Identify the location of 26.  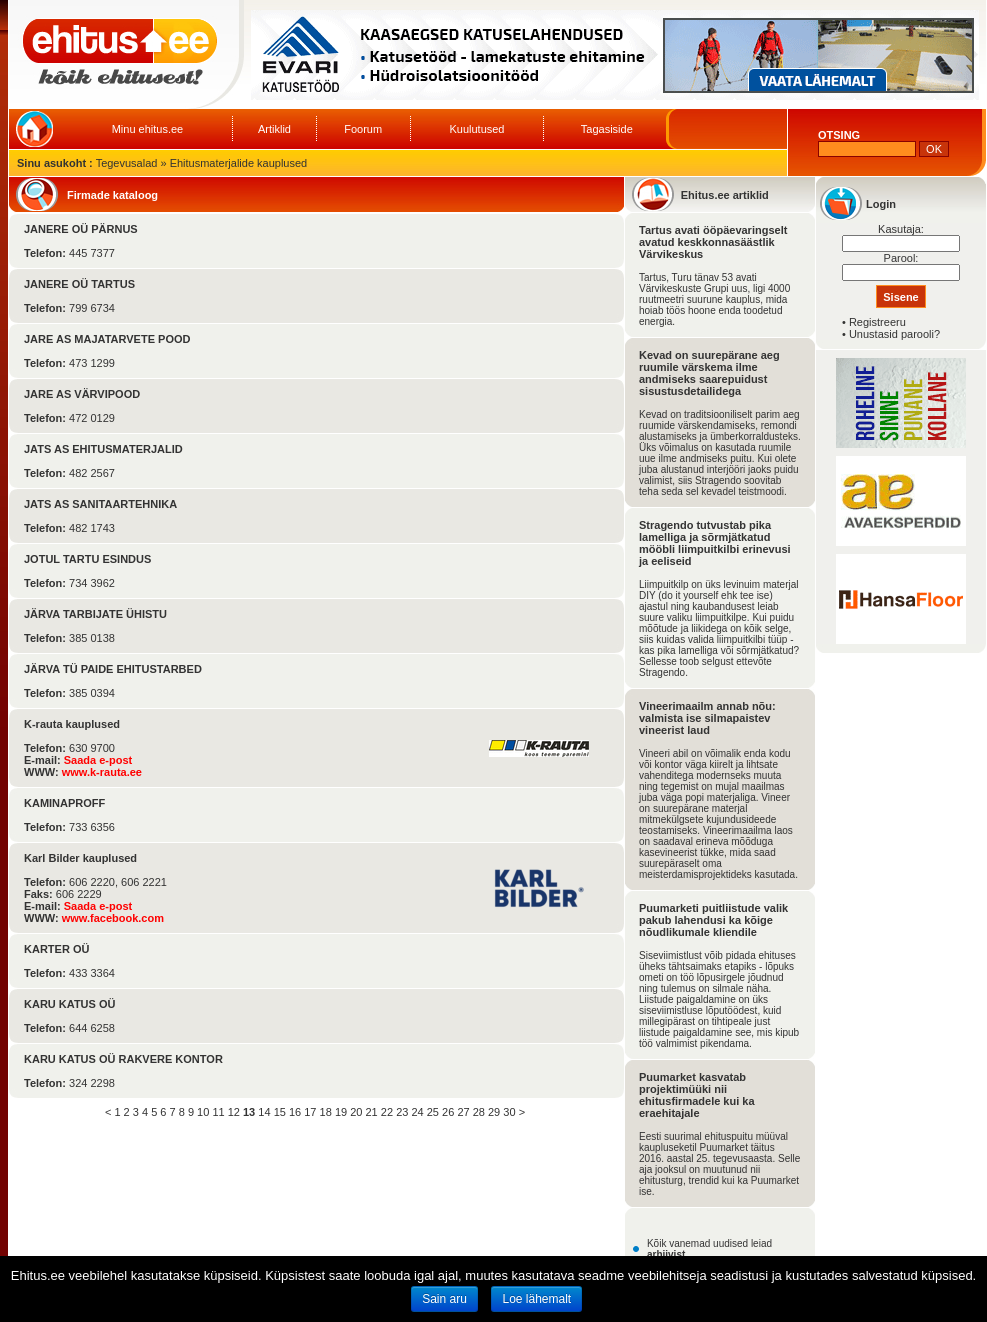
(448, 1112).